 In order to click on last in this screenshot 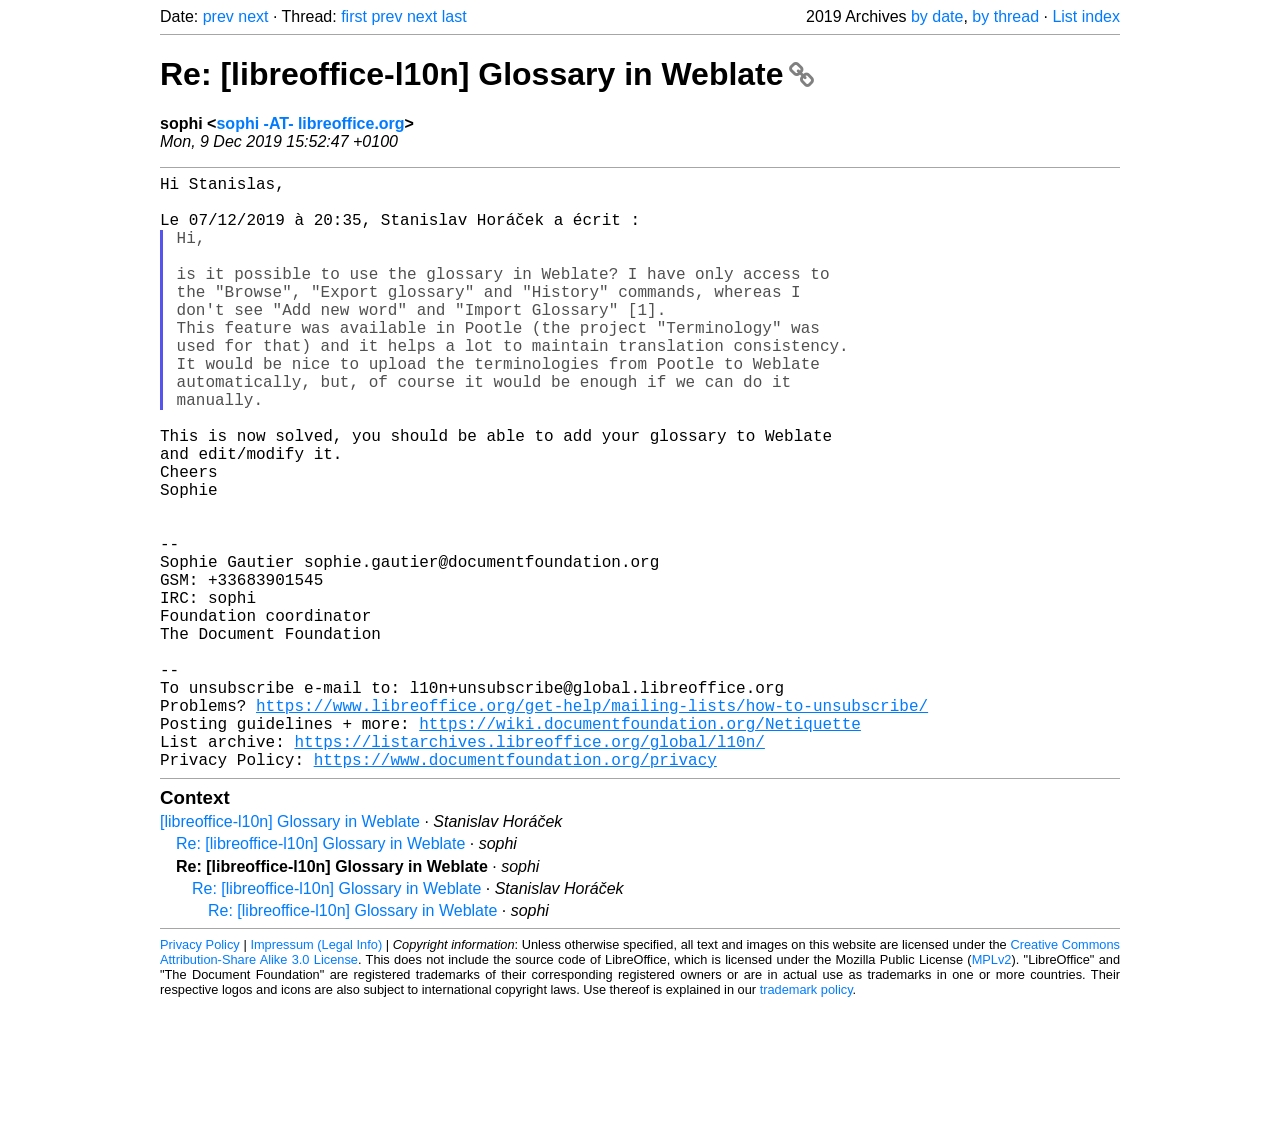, I will do `click(454, 16)`.